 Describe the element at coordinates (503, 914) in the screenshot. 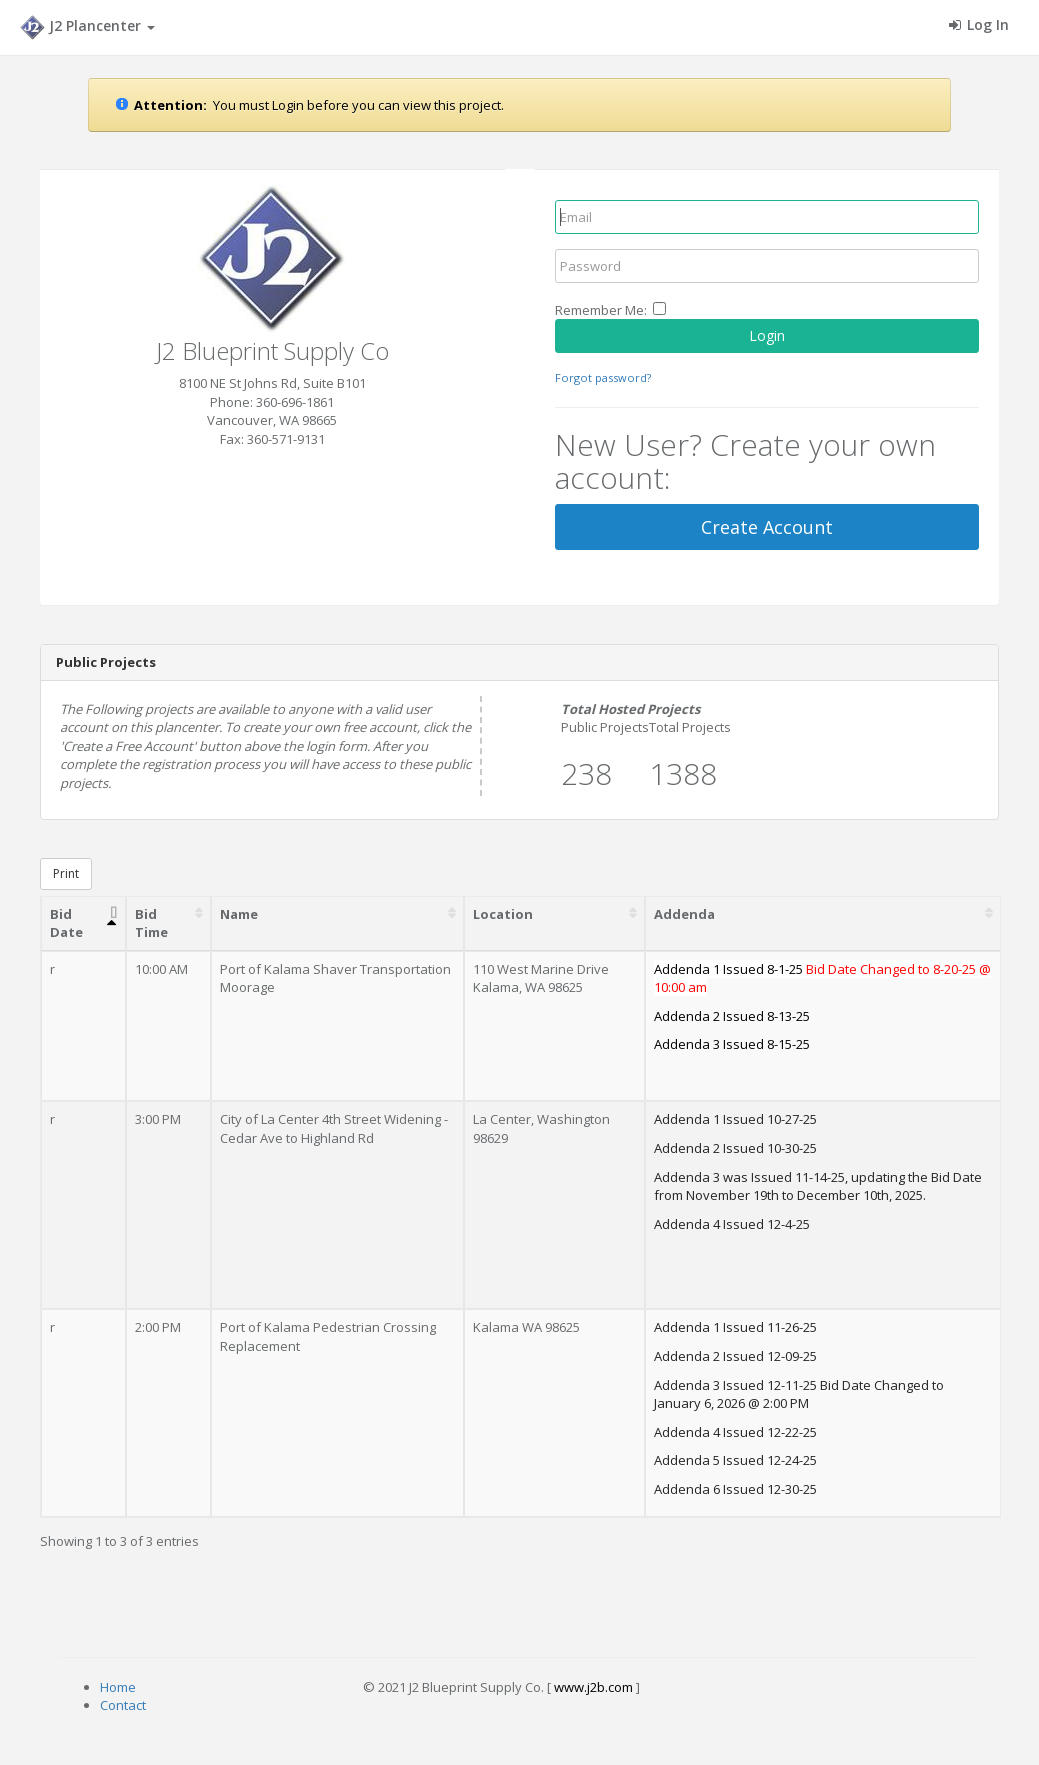

I see `Location [Location: activate to sort column ascending]` at that location.